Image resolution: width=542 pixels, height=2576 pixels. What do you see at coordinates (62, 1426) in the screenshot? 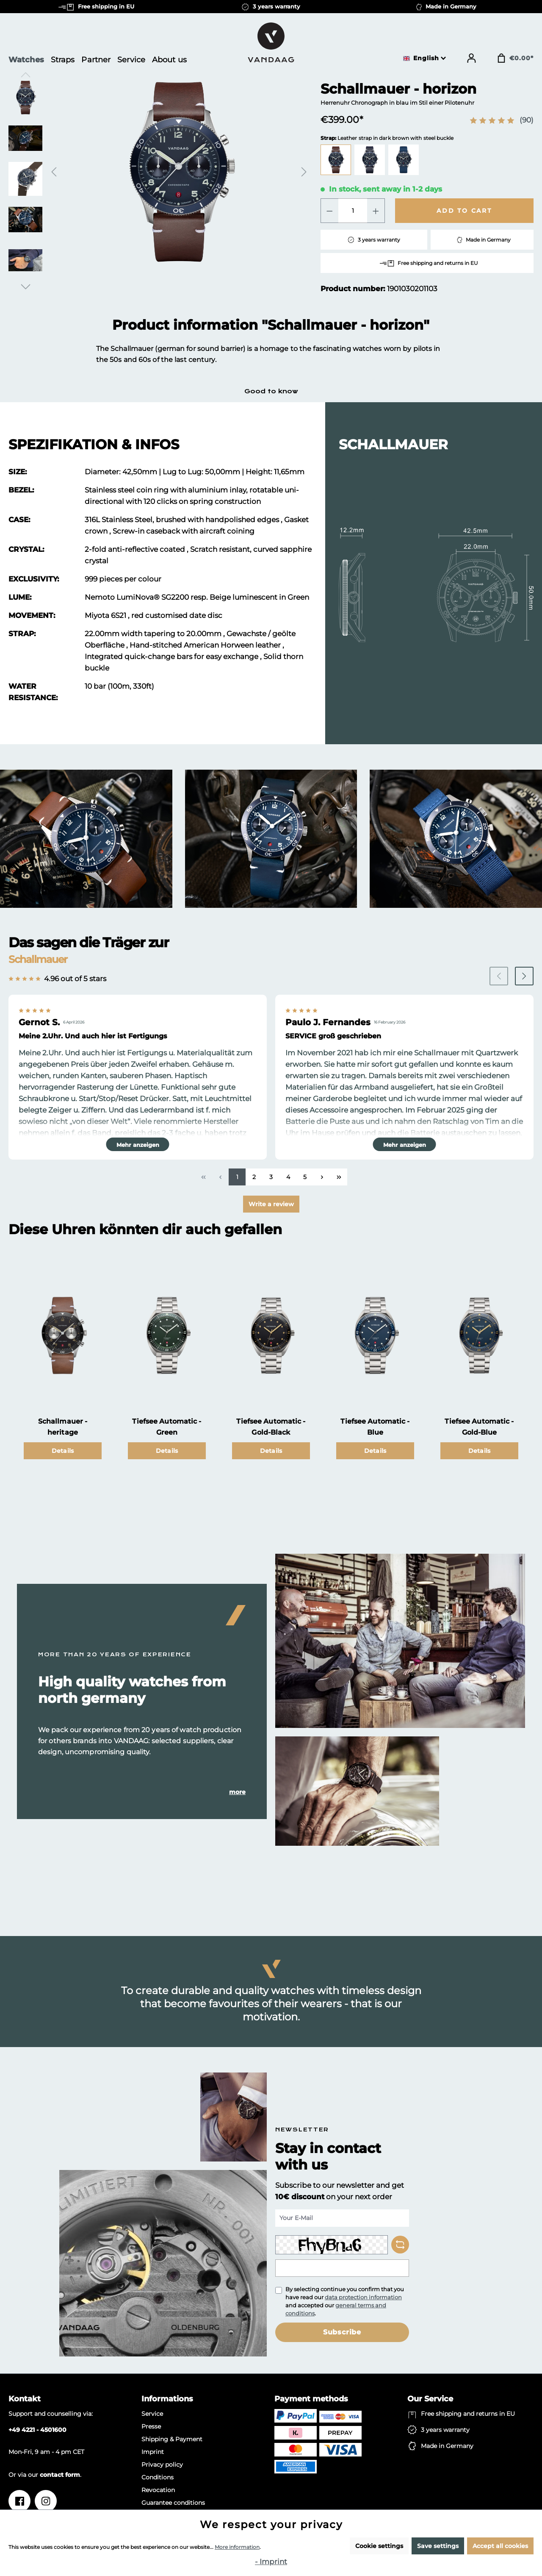
I see `Schallmauer - heritage` at bounding box center [62, 1426].